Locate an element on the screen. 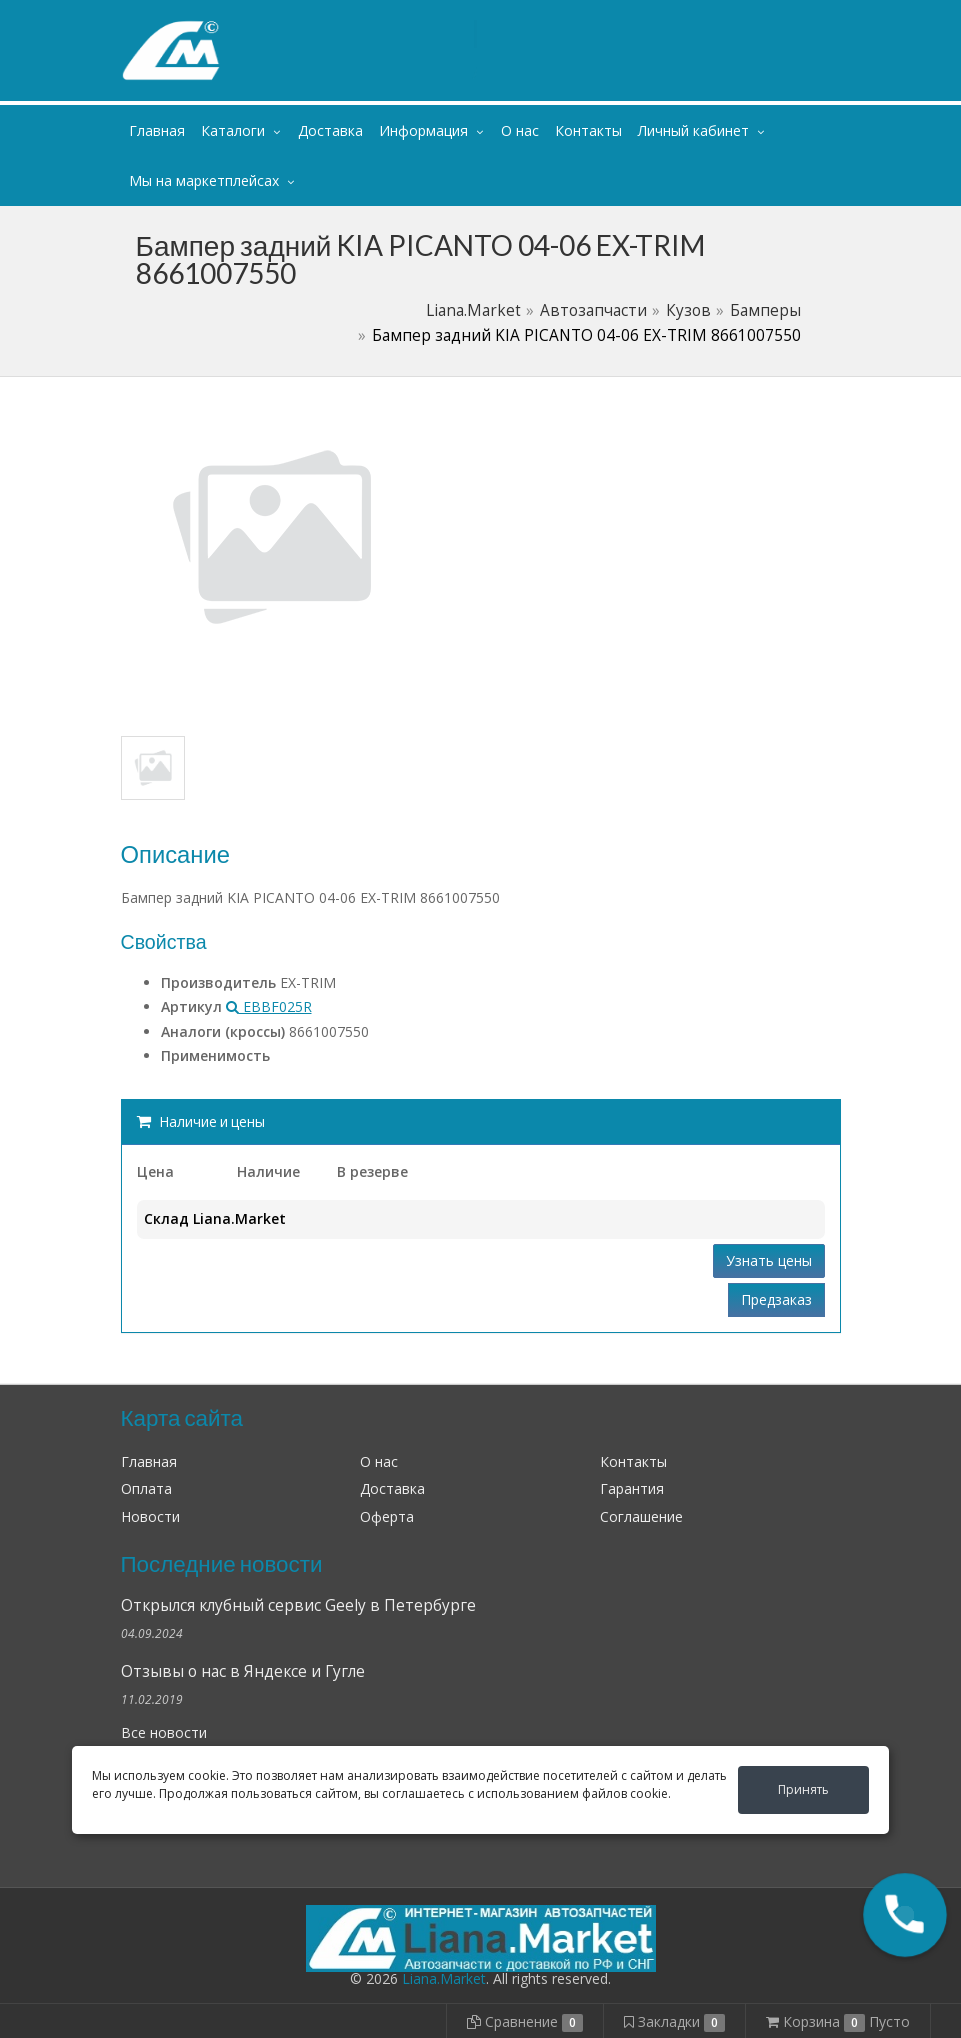  О нас is located at coordinates (520, 130).